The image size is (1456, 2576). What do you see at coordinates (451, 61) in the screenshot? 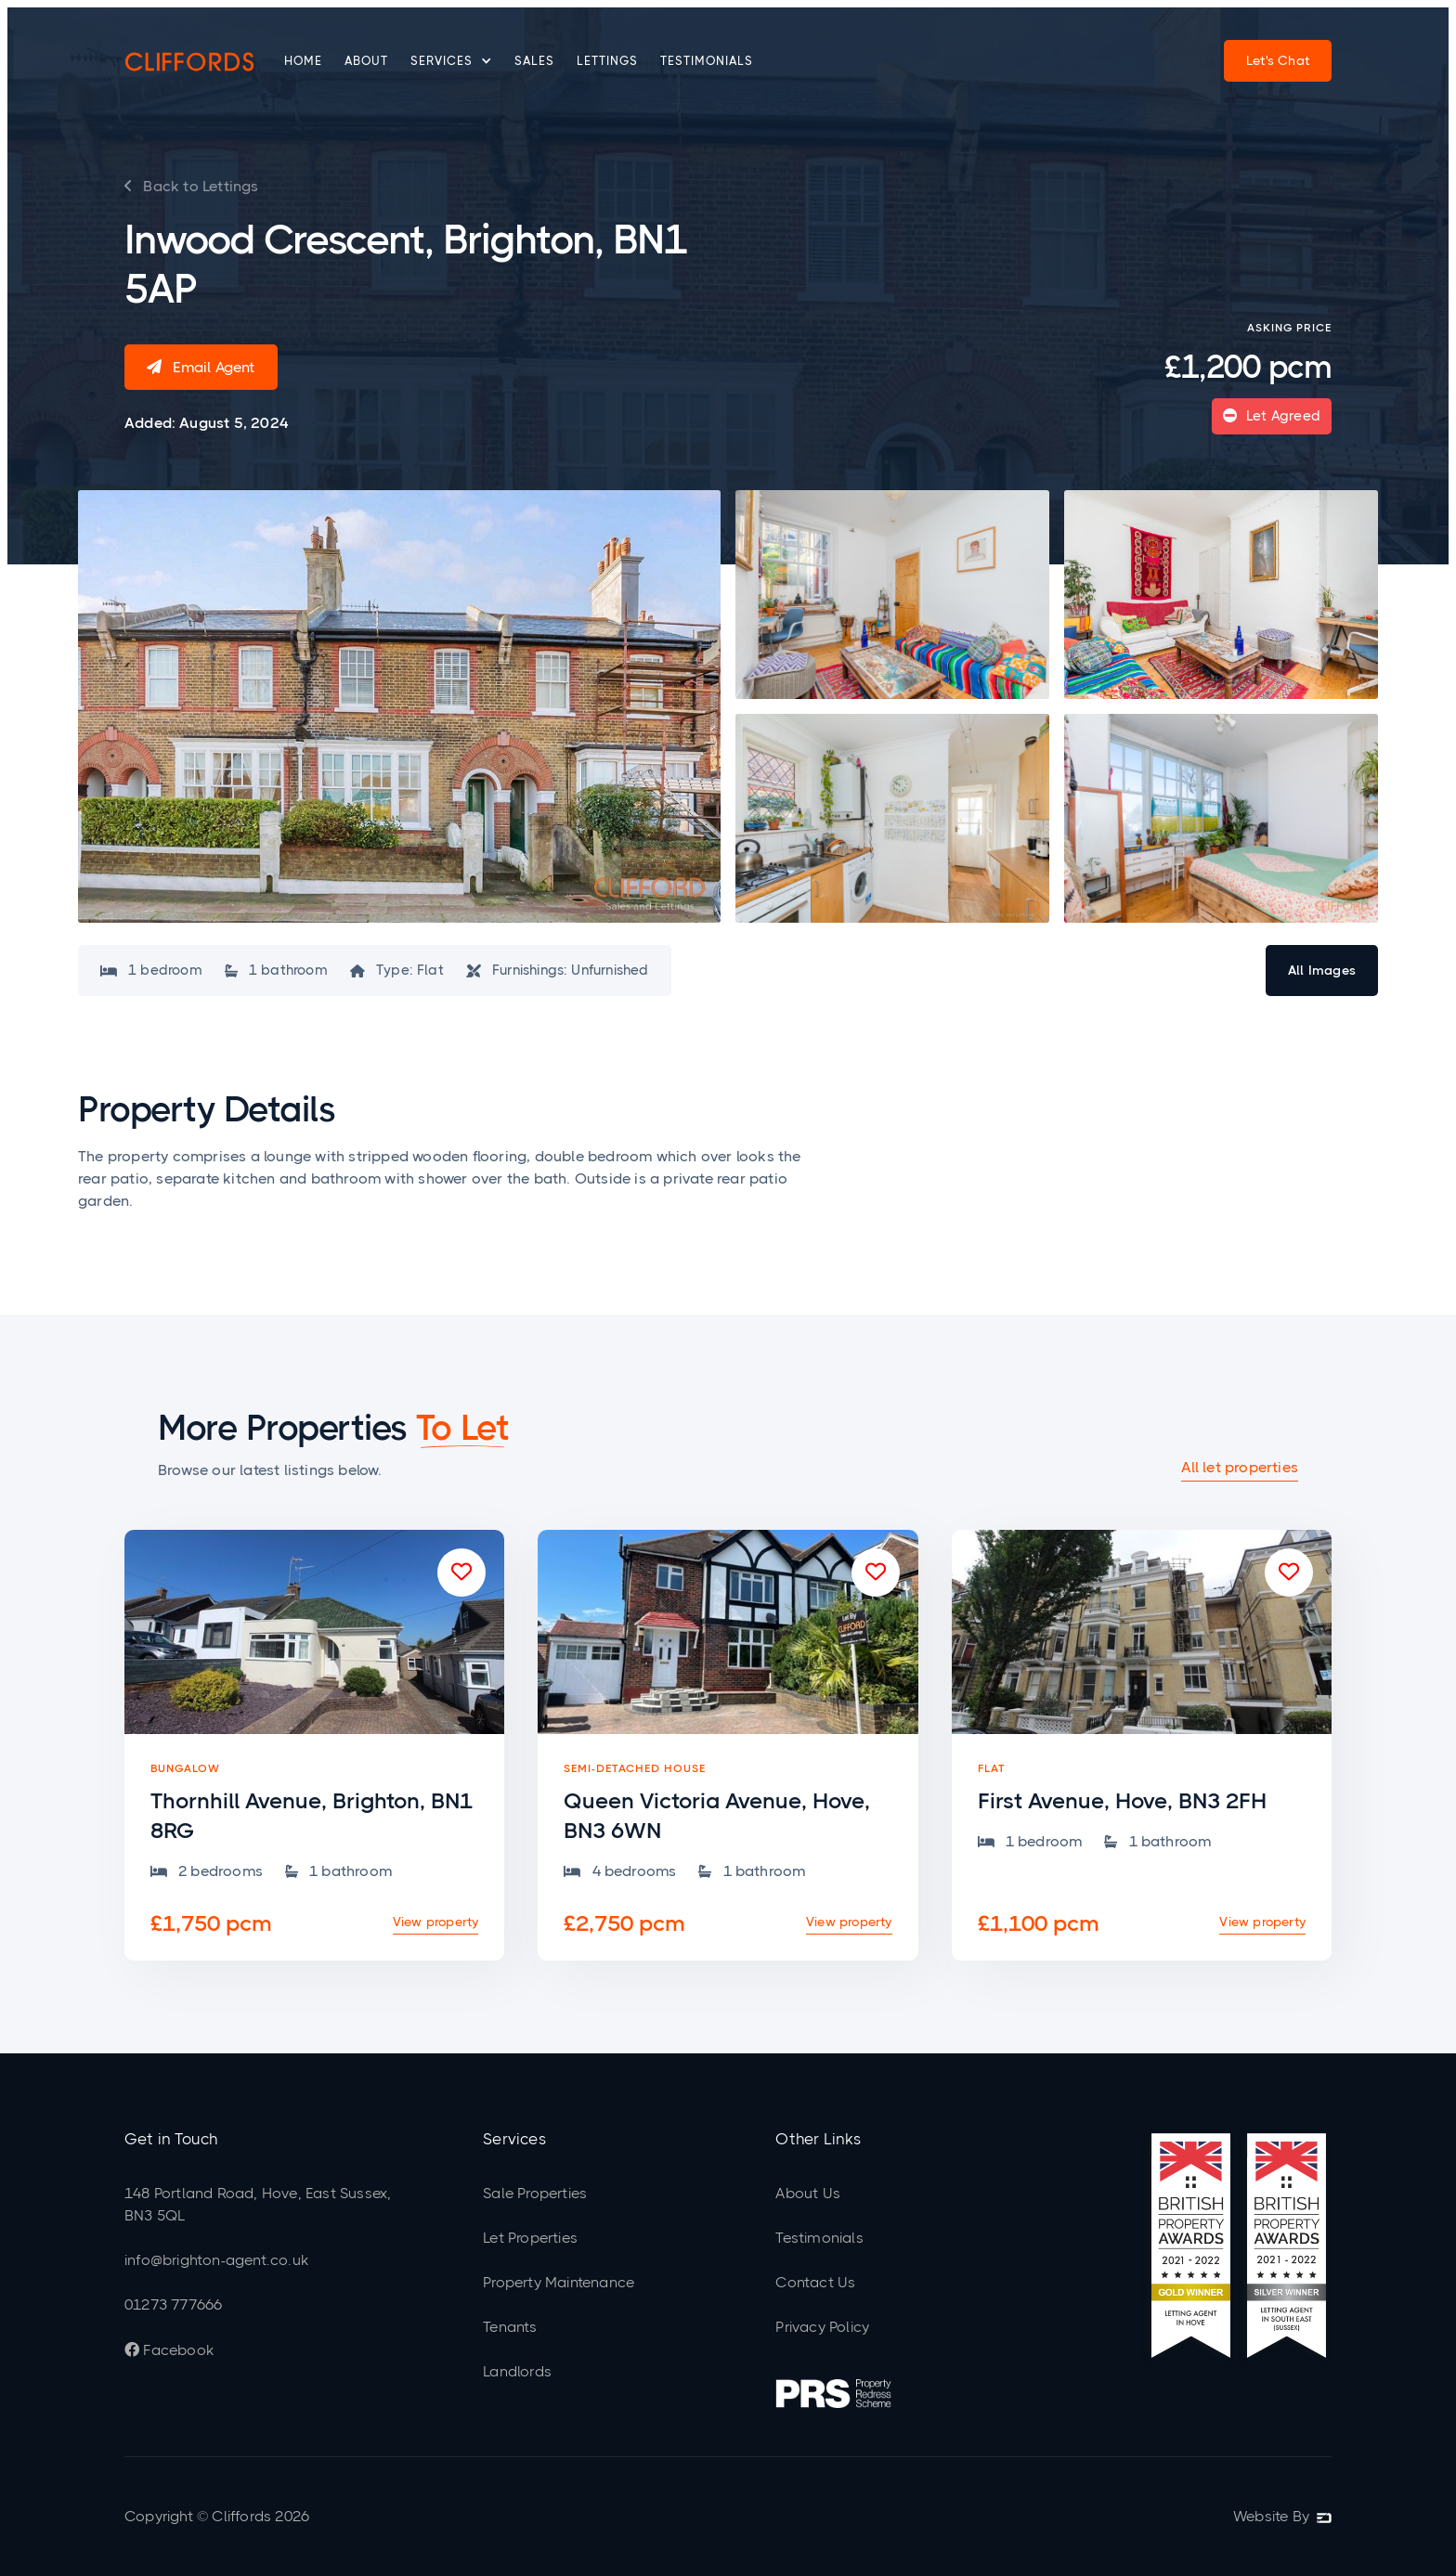
I see `[button]` at bounding box center [451, 61].